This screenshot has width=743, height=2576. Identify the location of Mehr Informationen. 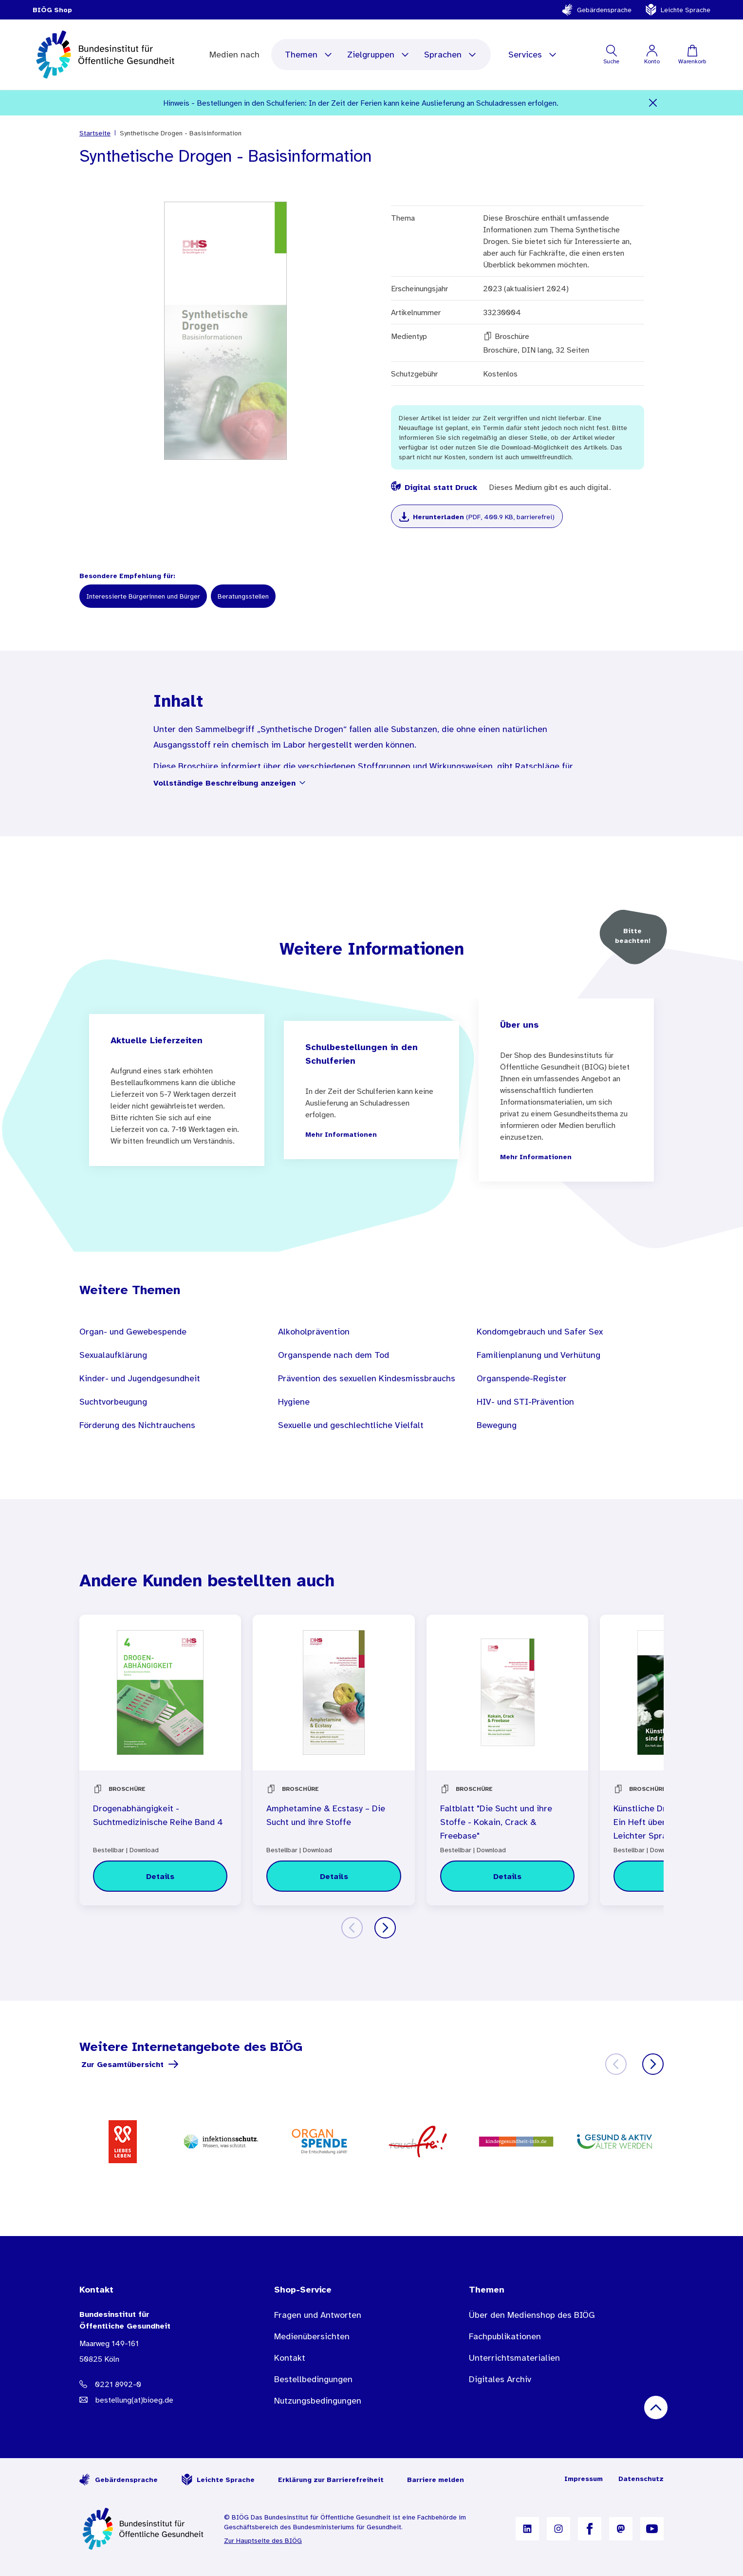
(341, 1134).